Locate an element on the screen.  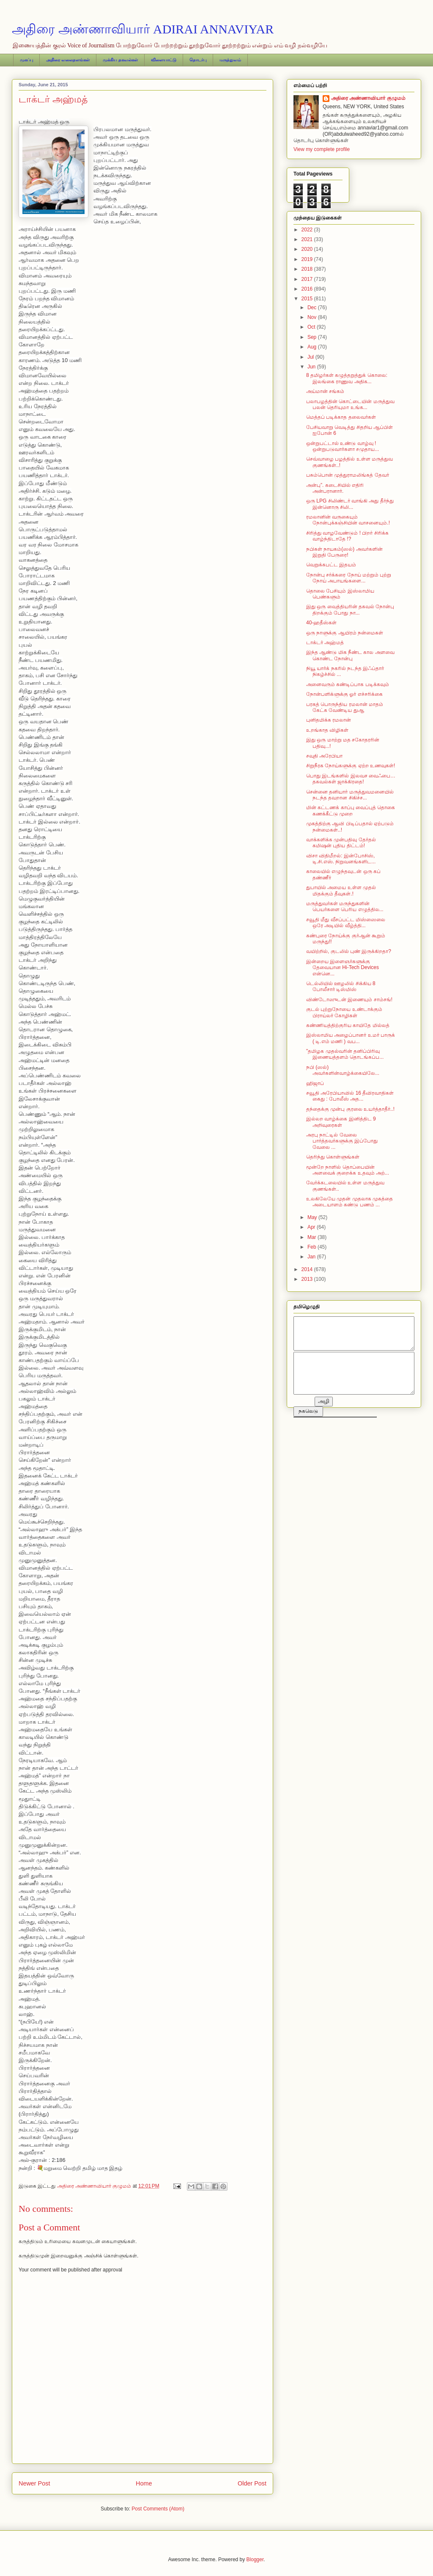
2017 is located at coordinates (307, 279).